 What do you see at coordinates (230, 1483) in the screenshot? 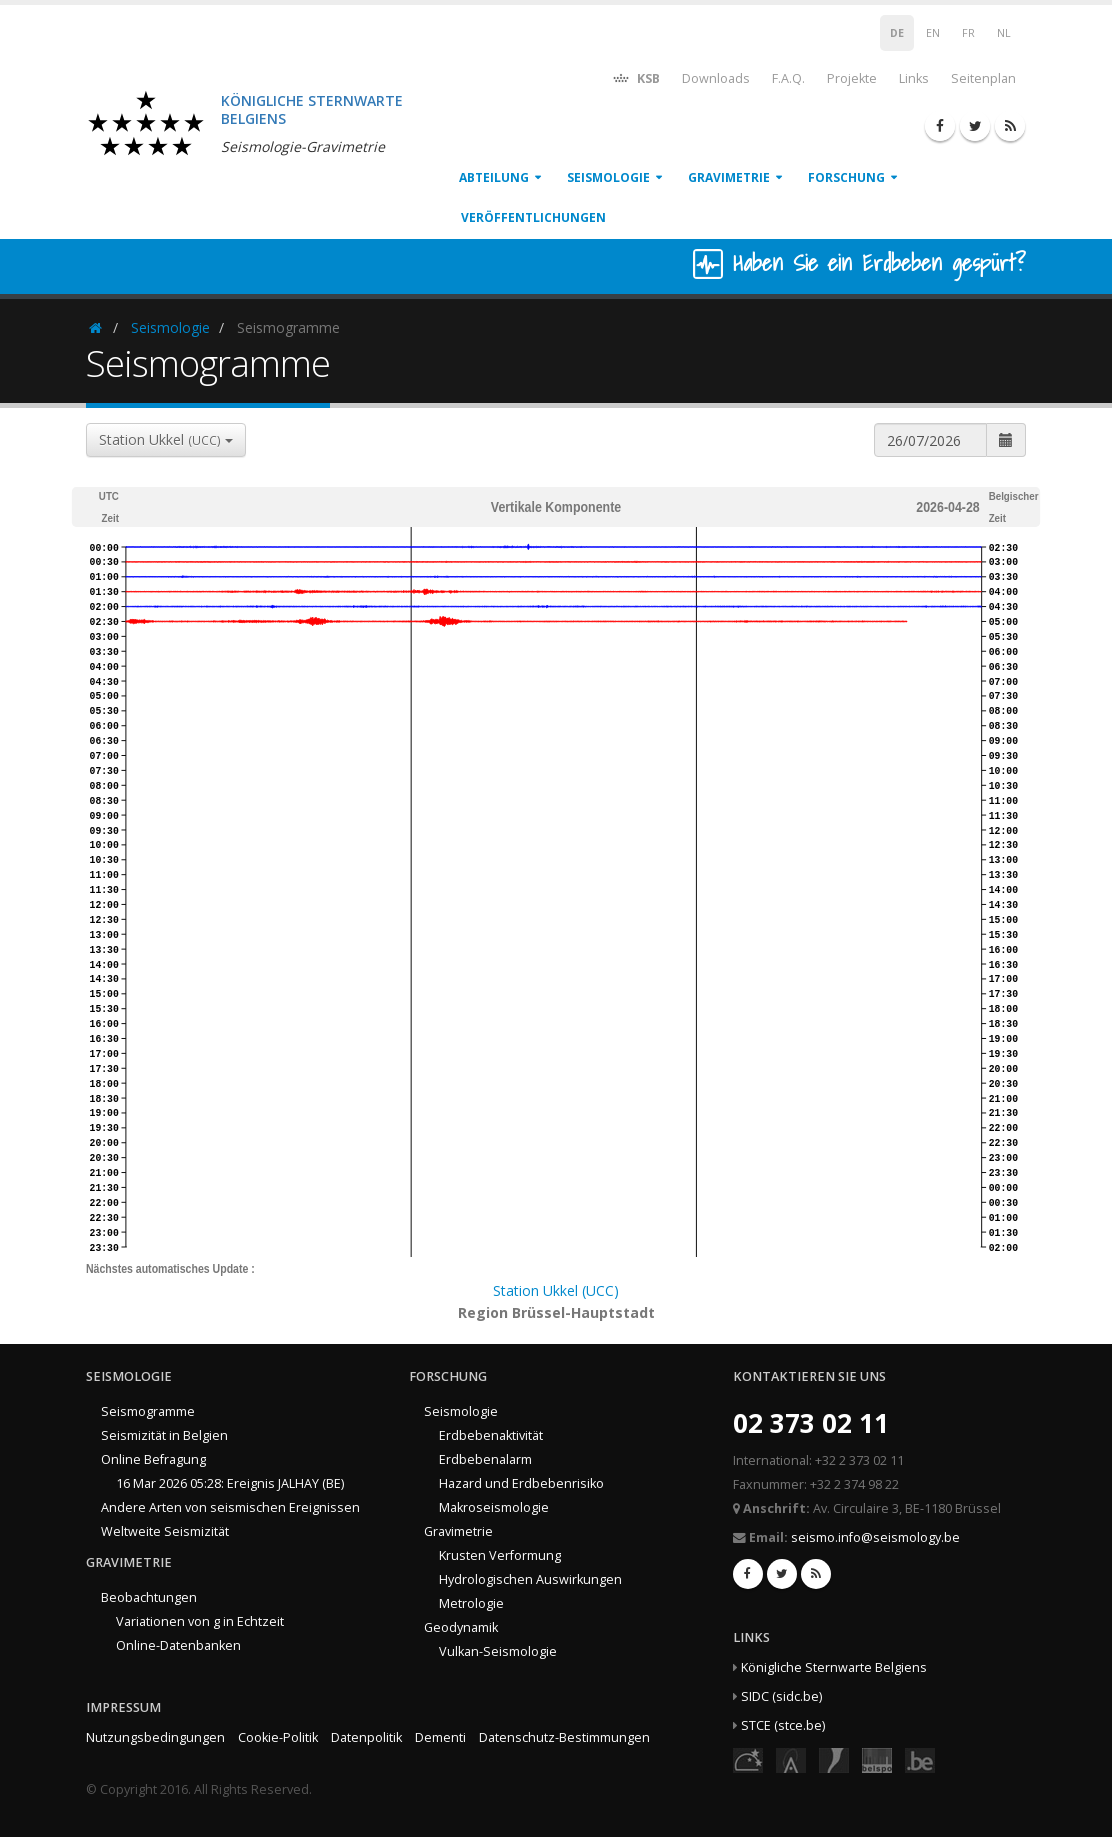
I see `16 Mar 2026 05:28: Ereignis JALHAY (BE)` at bounding box center [230, 1483].